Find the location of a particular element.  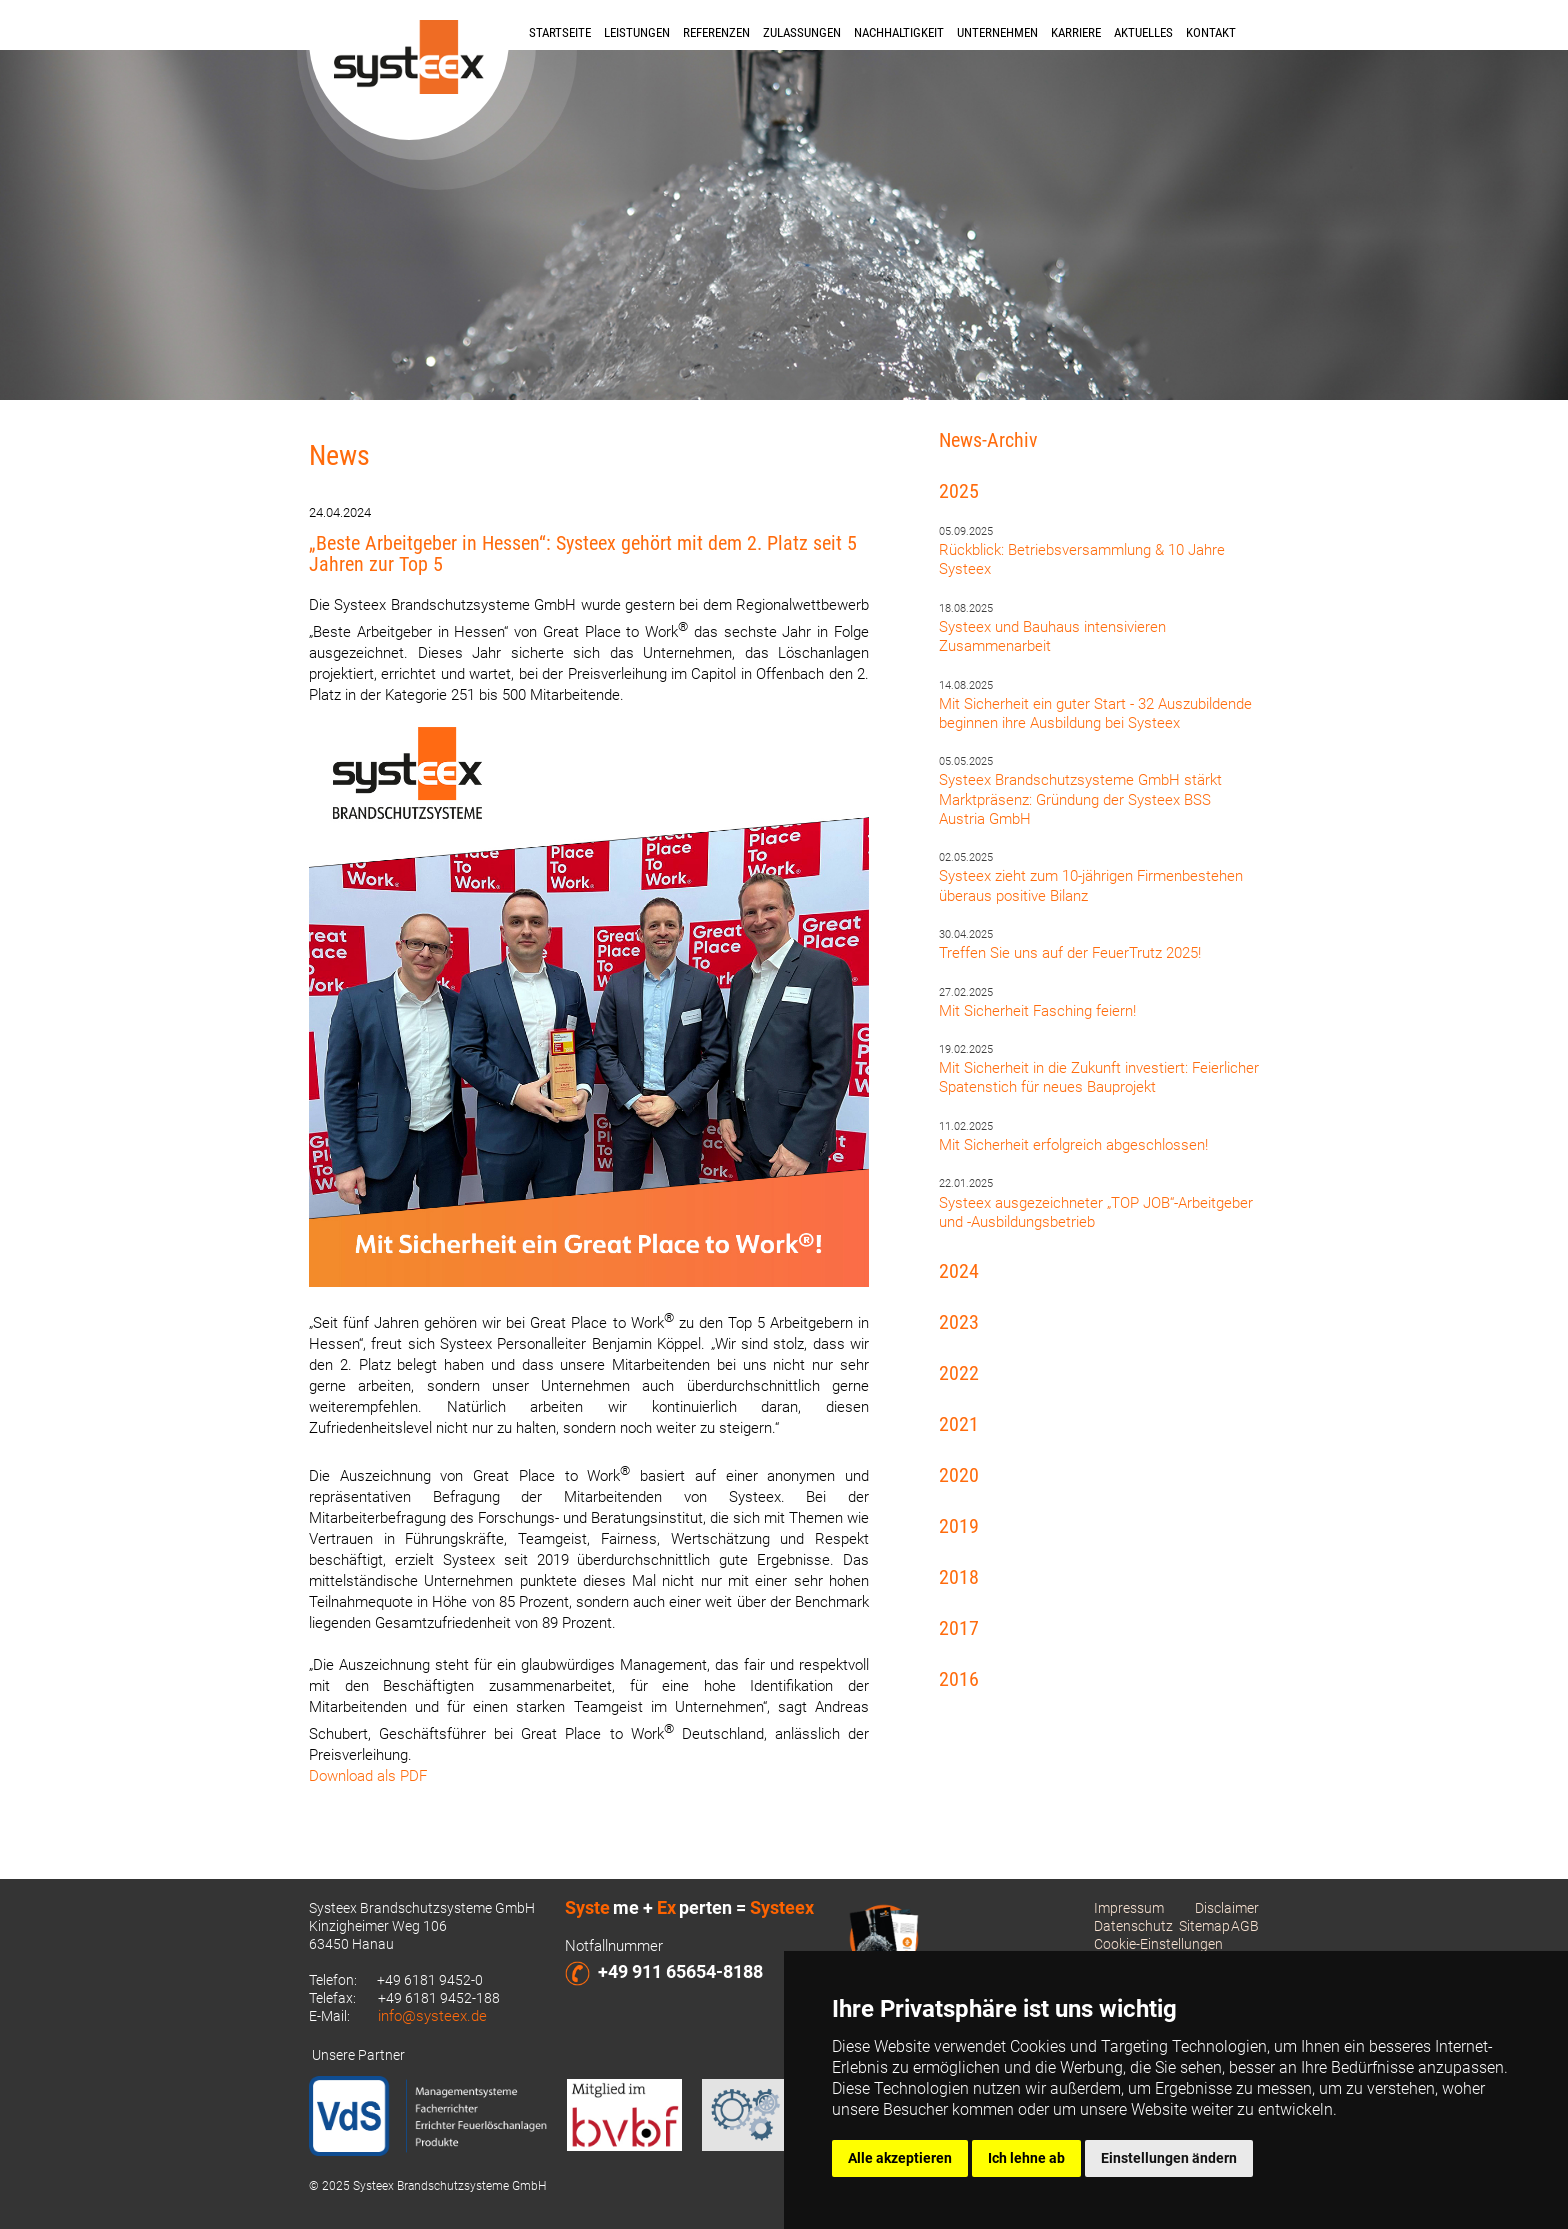

2023 is located at coordinates (959, 1322).